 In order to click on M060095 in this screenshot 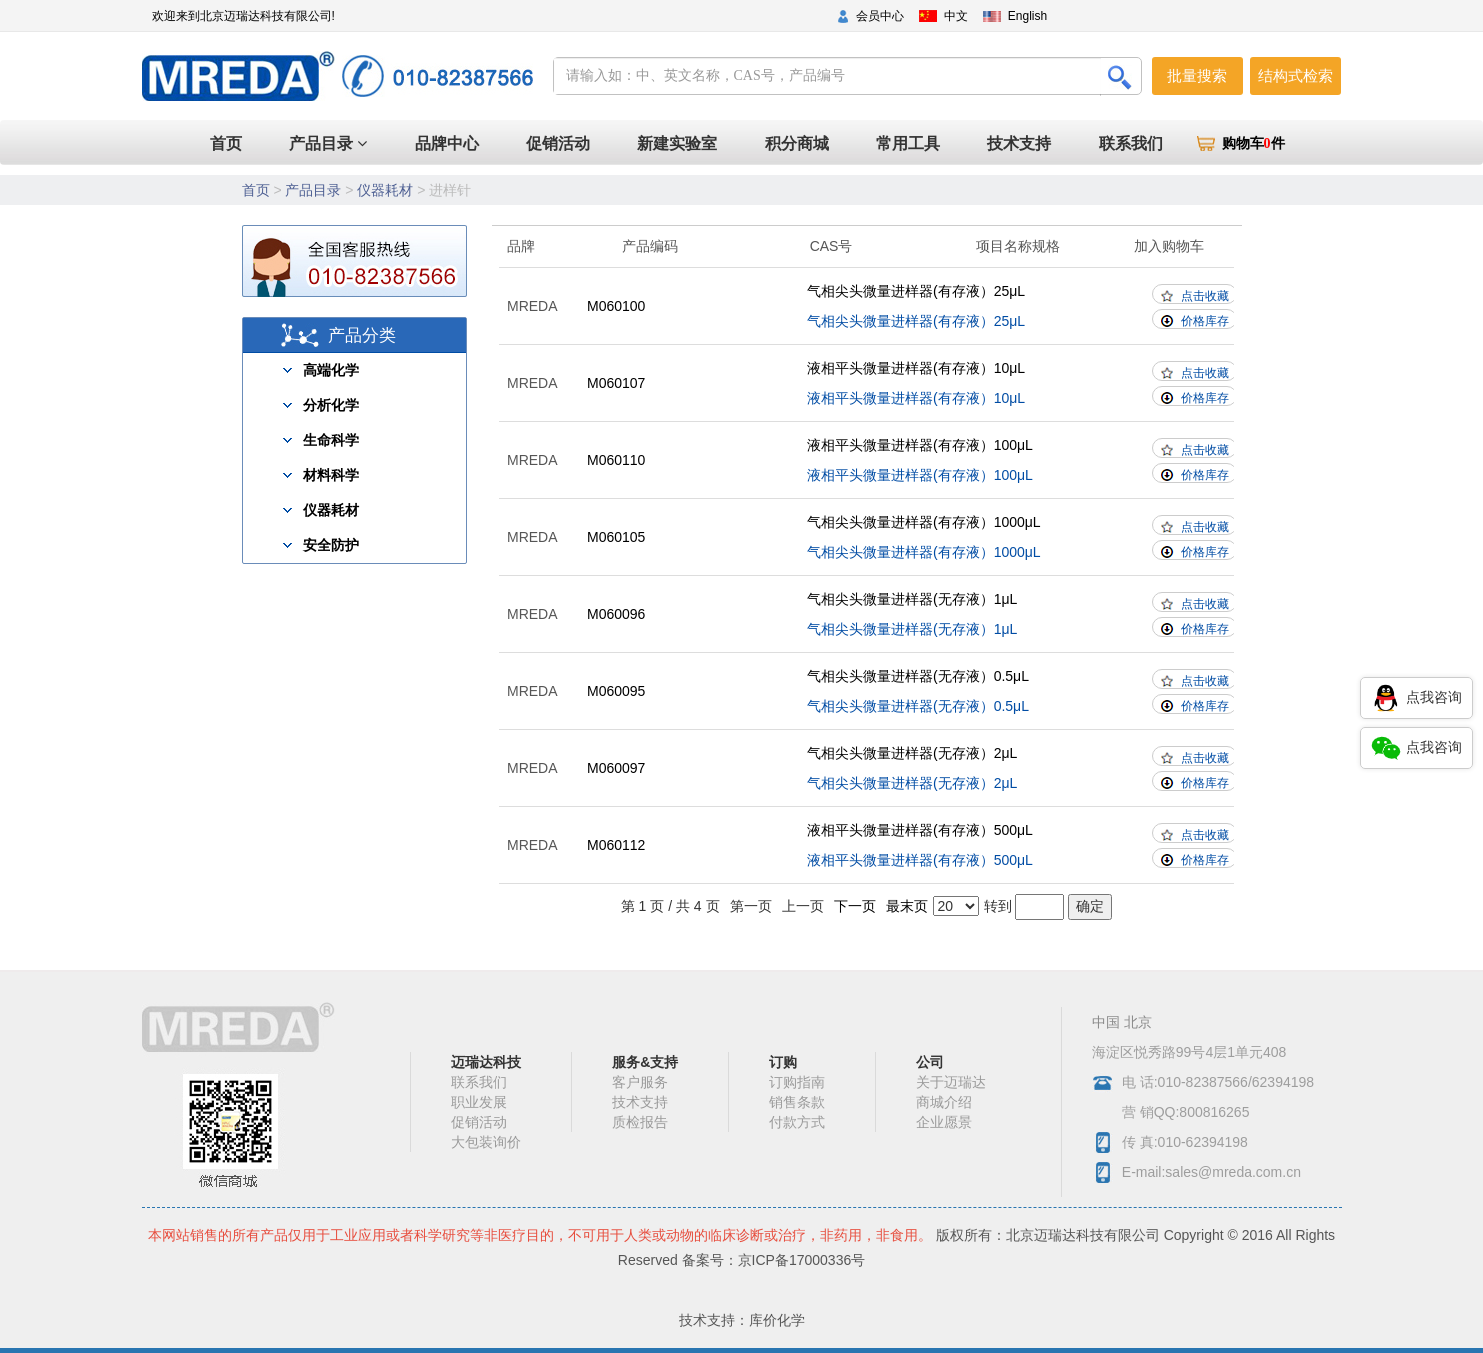, I will do `click(616, 691)`.